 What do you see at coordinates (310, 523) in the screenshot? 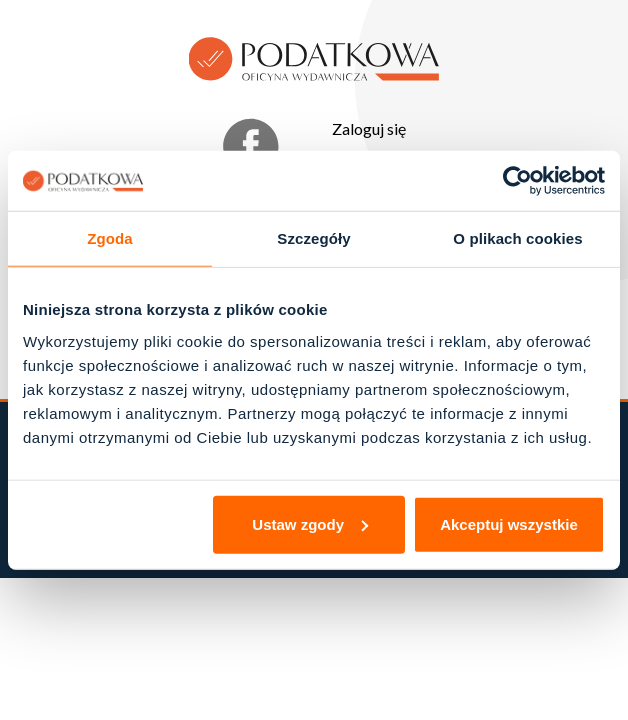
I see `Ustaw zgody` at bounding box center [310, 523].